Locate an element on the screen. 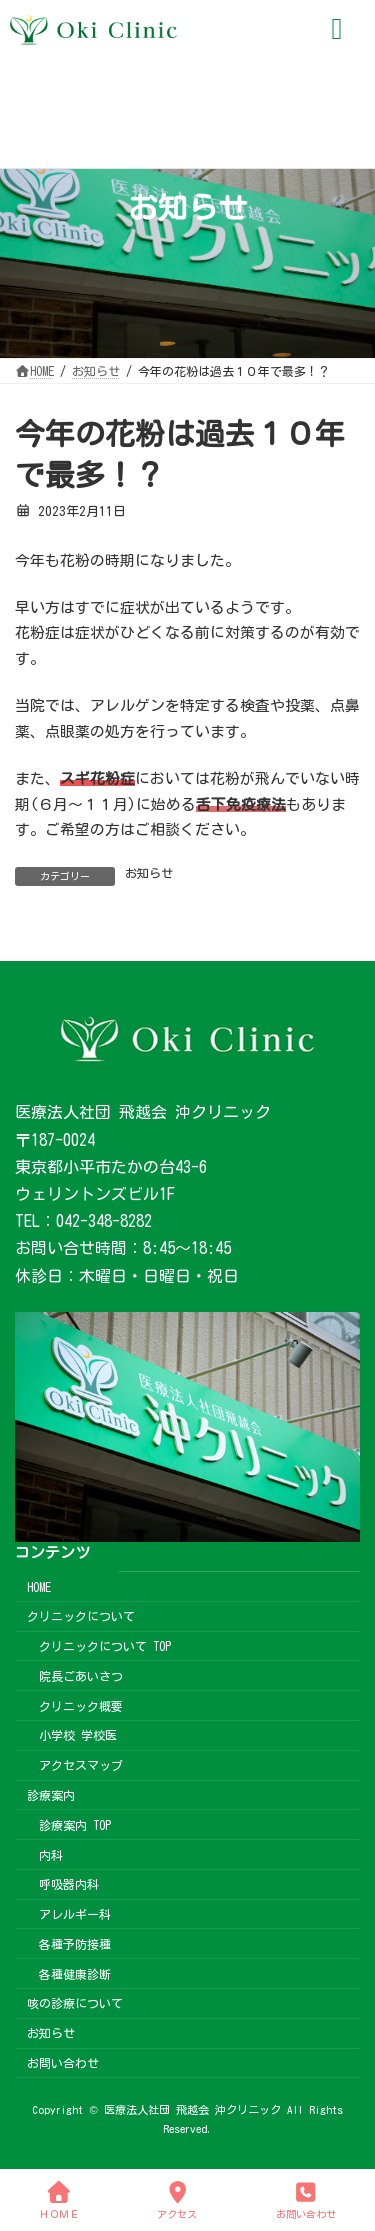  アクセスマップ is located at coordinates (81, 1765).